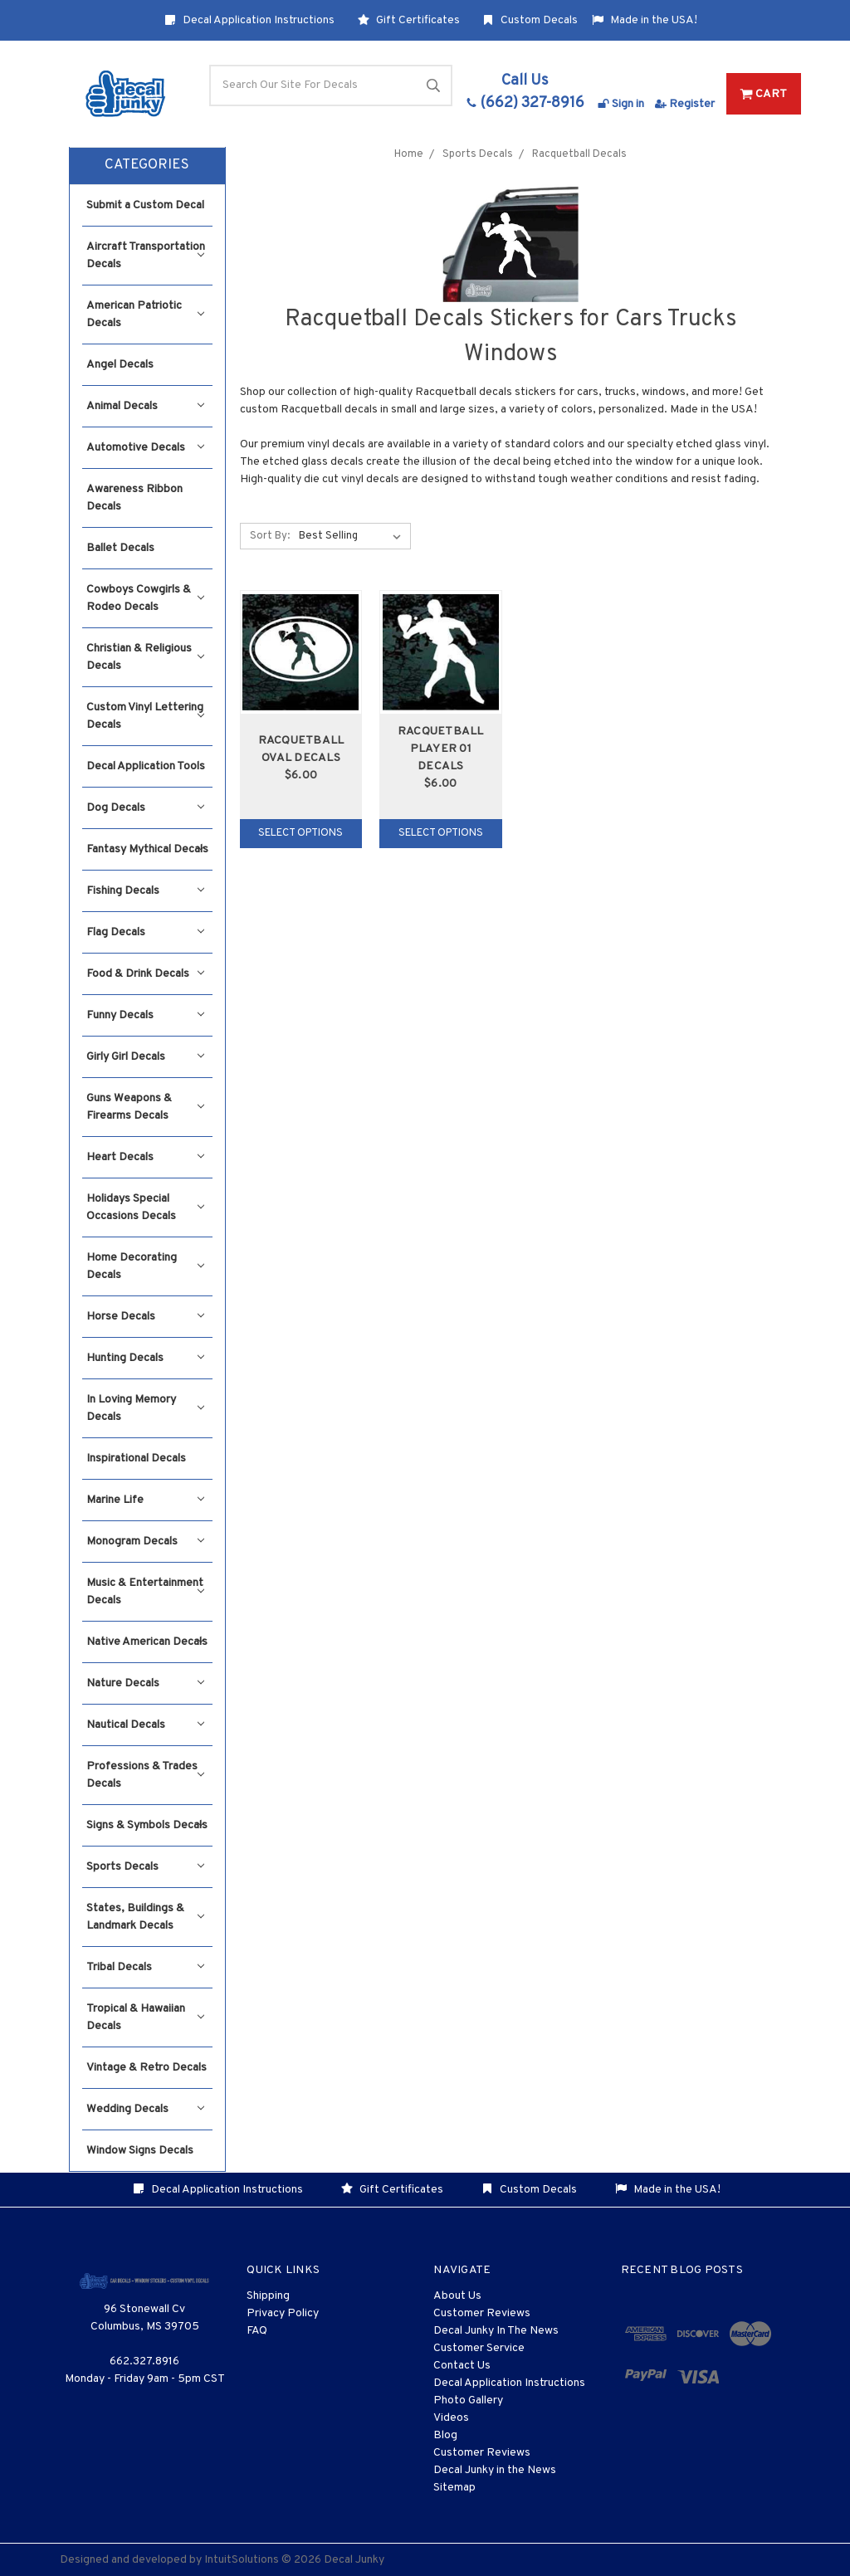 The image size is (850, 2576). I want to click on Marine Life, so click(145, 1500).